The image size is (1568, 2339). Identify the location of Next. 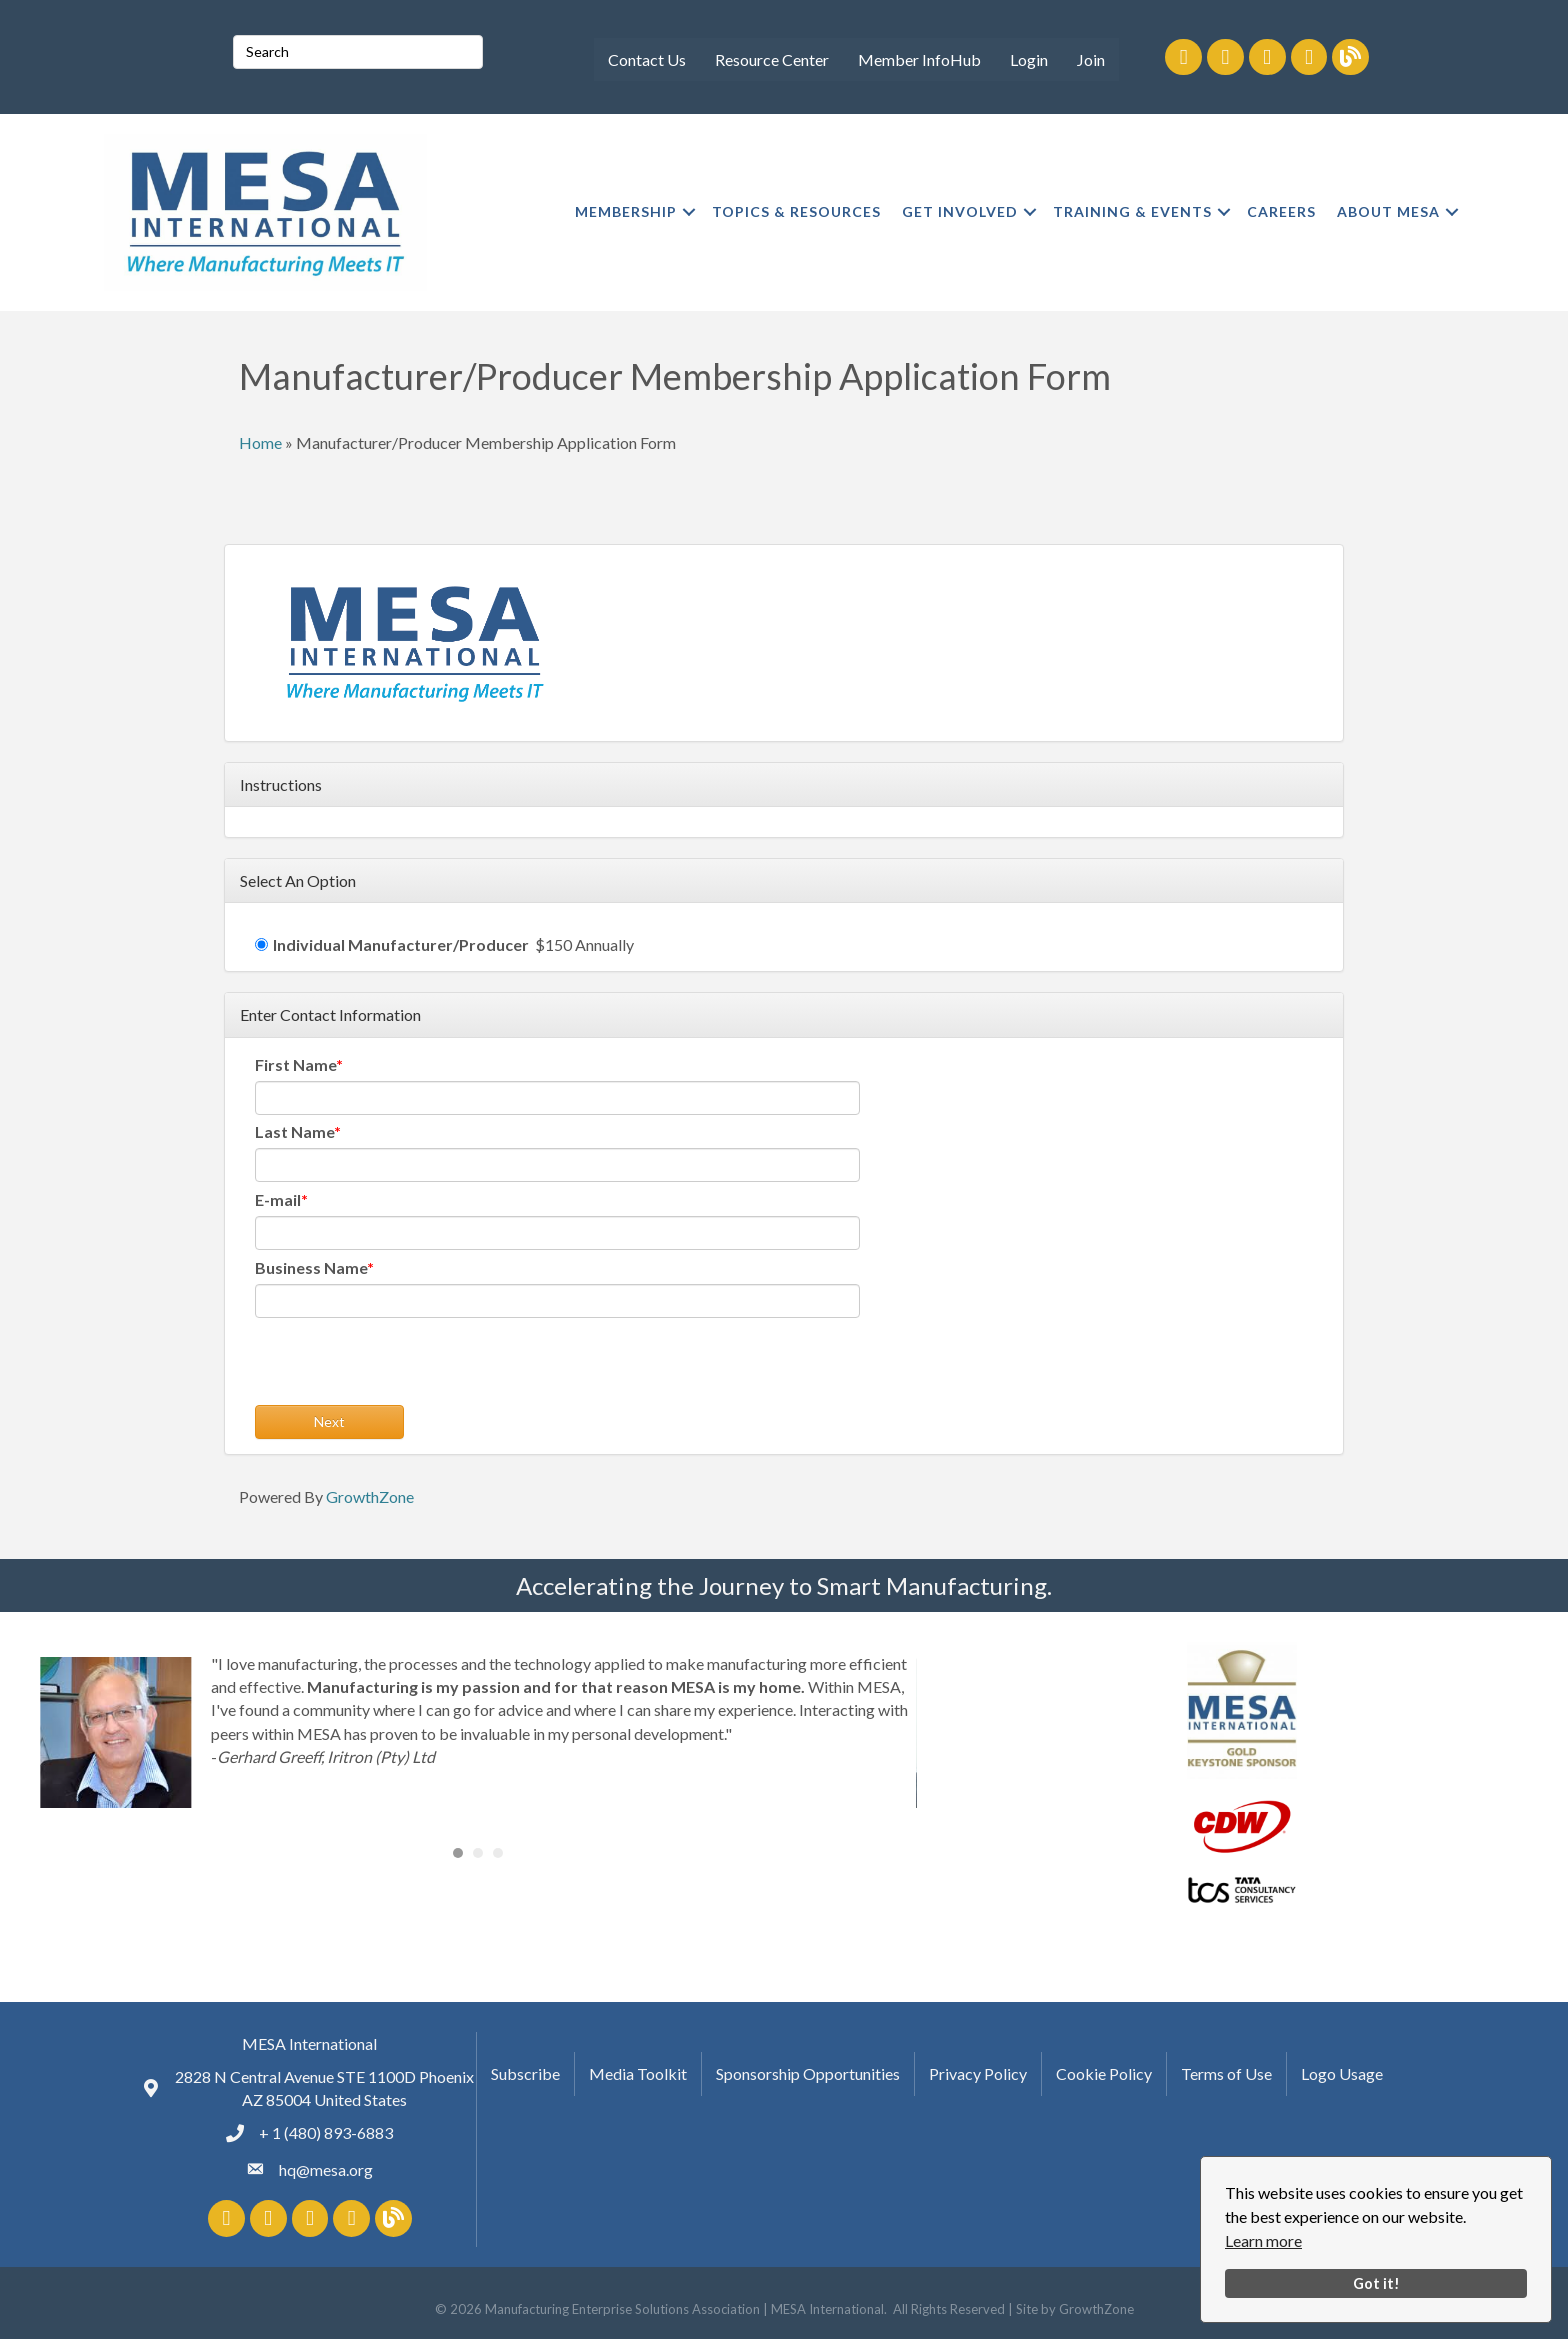
(329, 1421).